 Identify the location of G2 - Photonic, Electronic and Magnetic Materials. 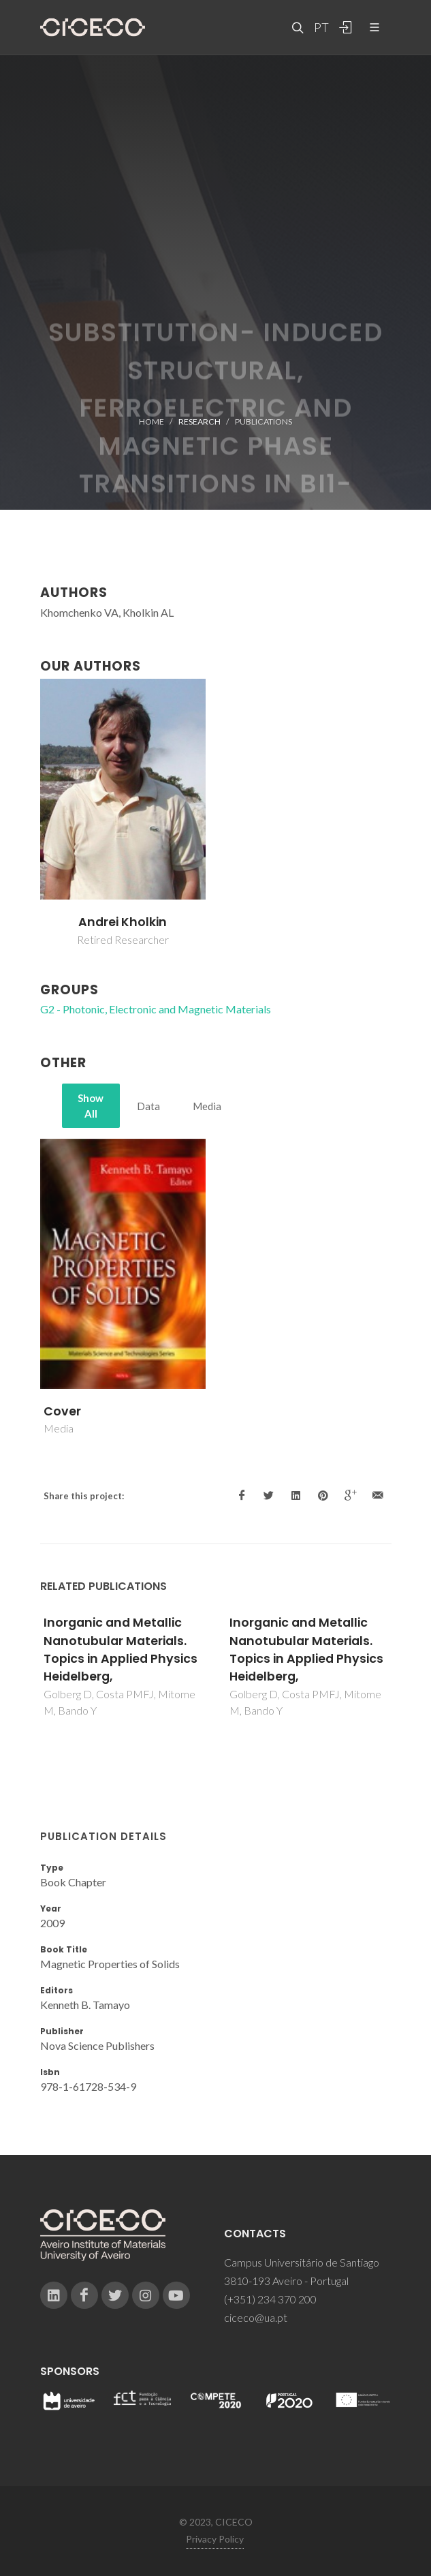
(155, 1008).